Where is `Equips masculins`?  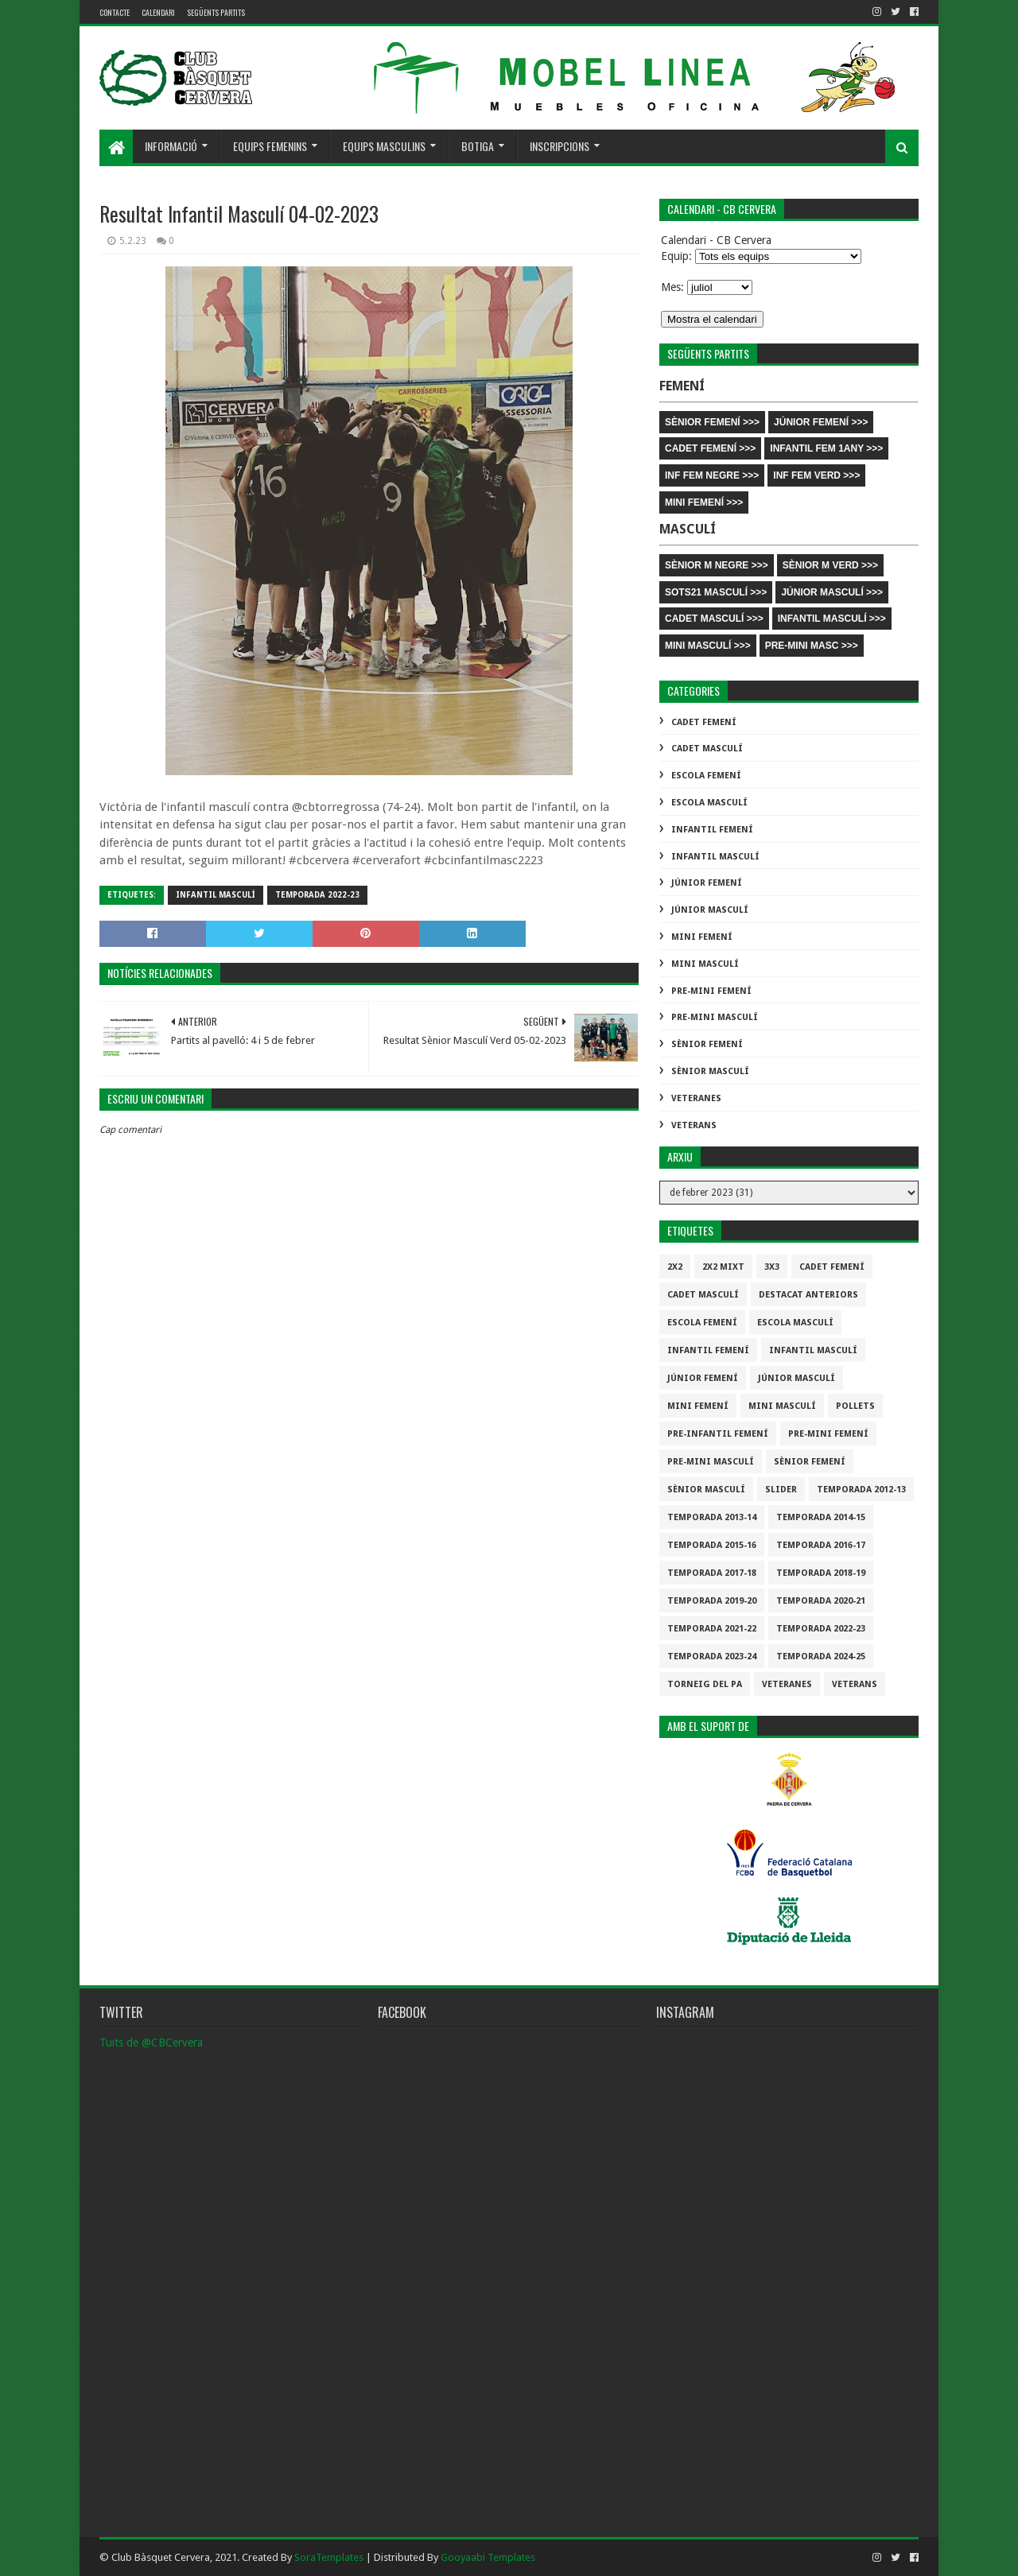 Equips masculins is located at coordinates (384, 146).